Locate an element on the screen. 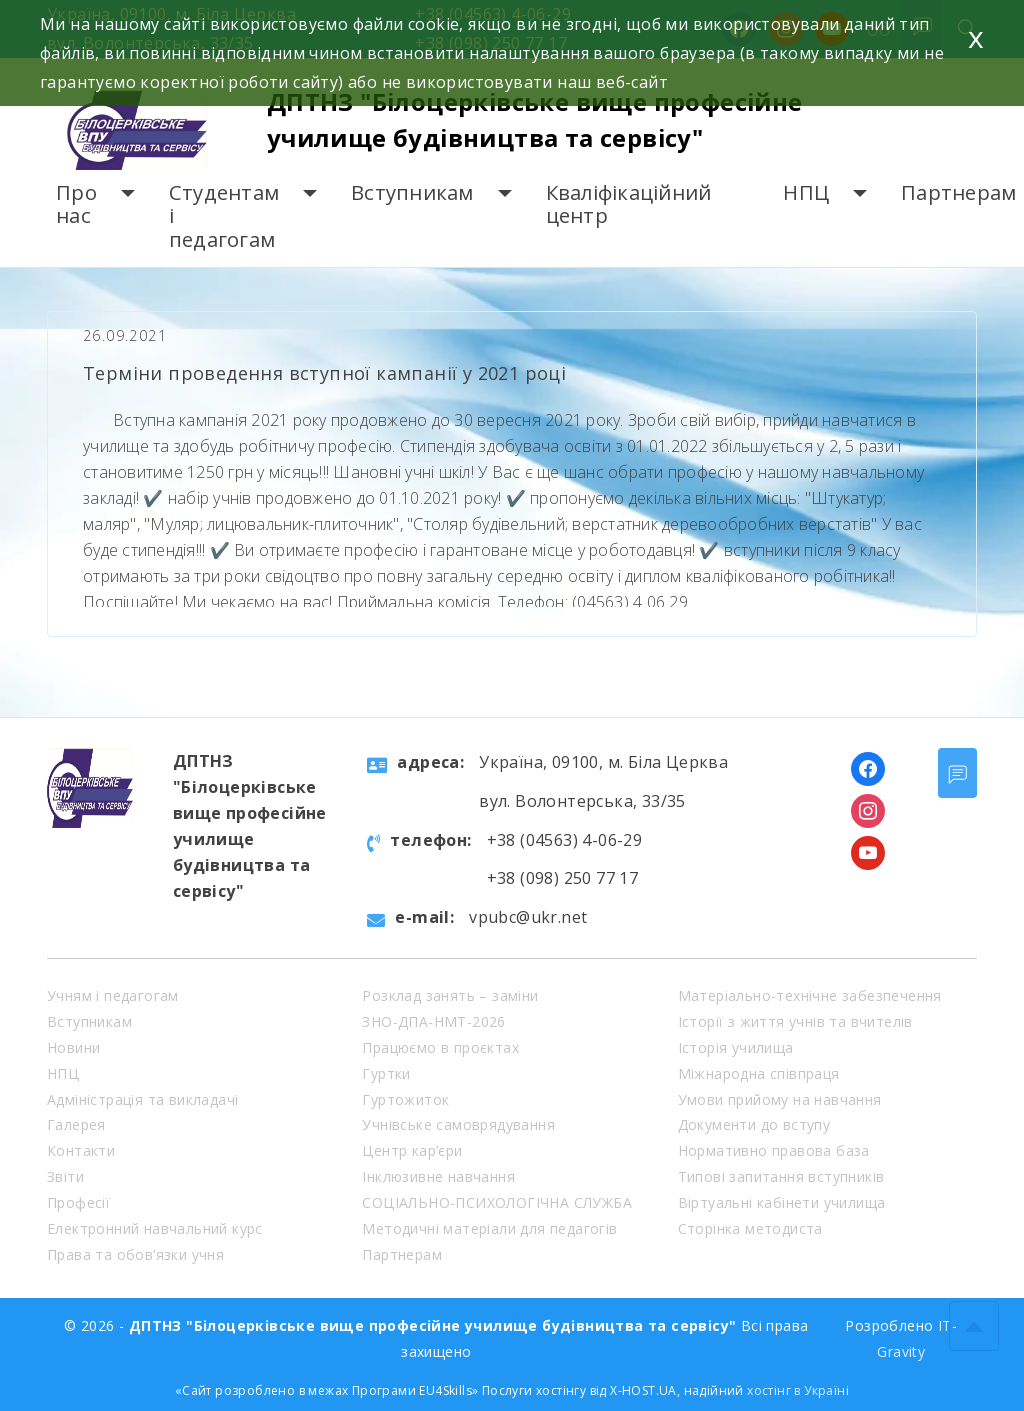 This screenshot has height=1411, width=1024. Документи до вступу is located at coordinates (754, 1124).